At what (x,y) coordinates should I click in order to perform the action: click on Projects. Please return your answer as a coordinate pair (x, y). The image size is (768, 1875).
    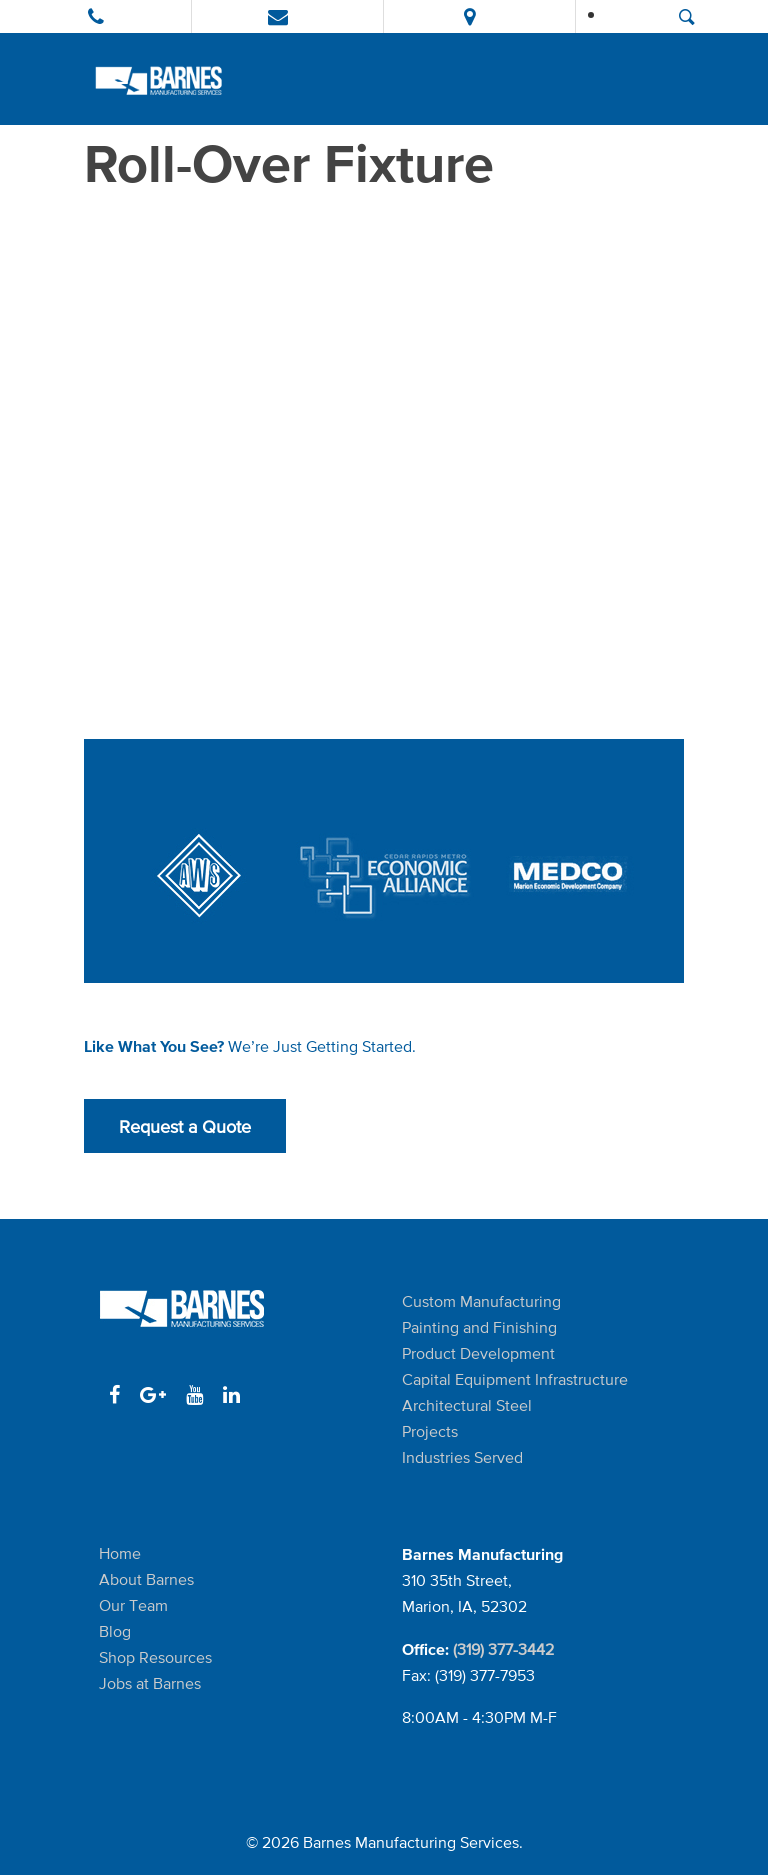
    Looking at the image, I should click on (430, 1431).